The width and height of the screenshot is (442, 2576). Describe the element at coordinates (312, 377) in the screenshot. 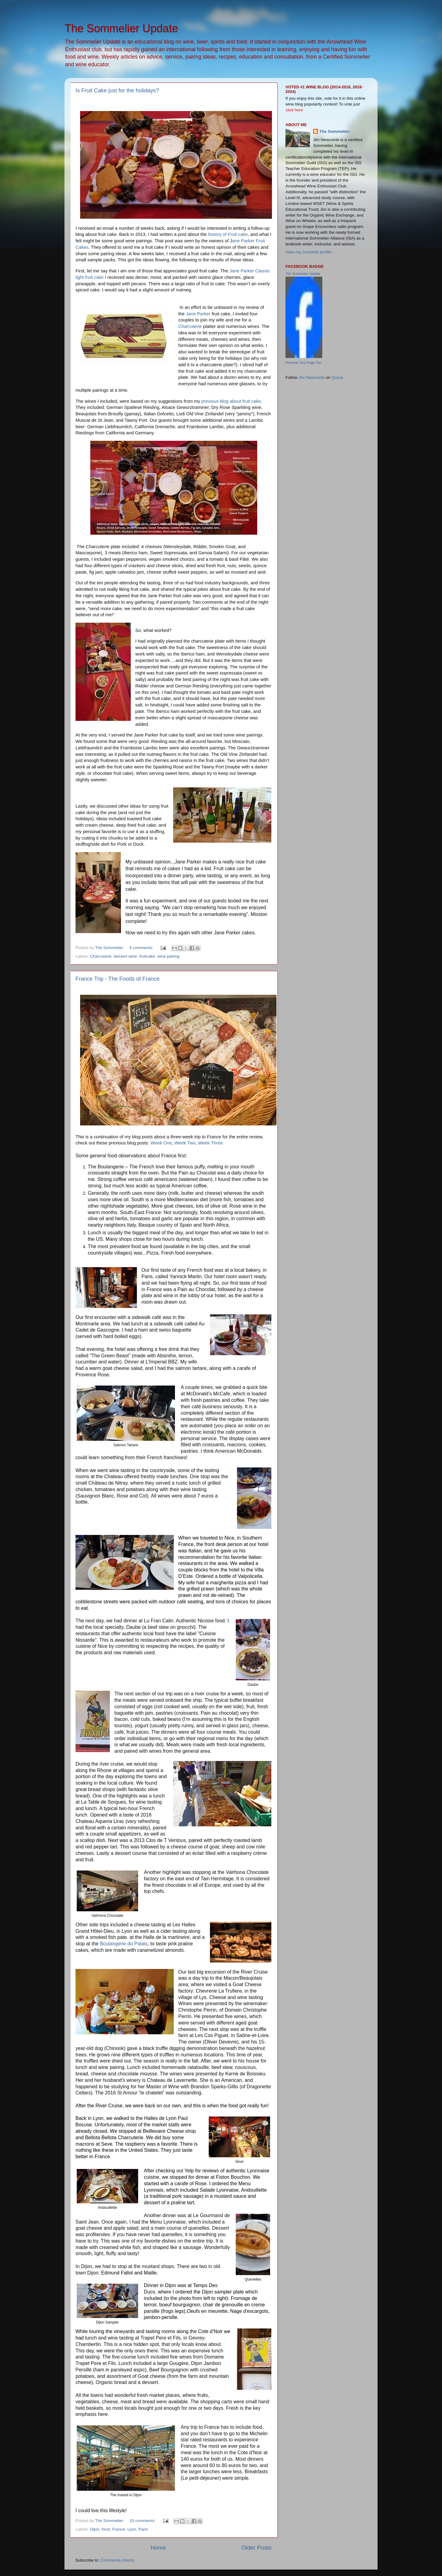

I see `Jim Newcomb` at that location.